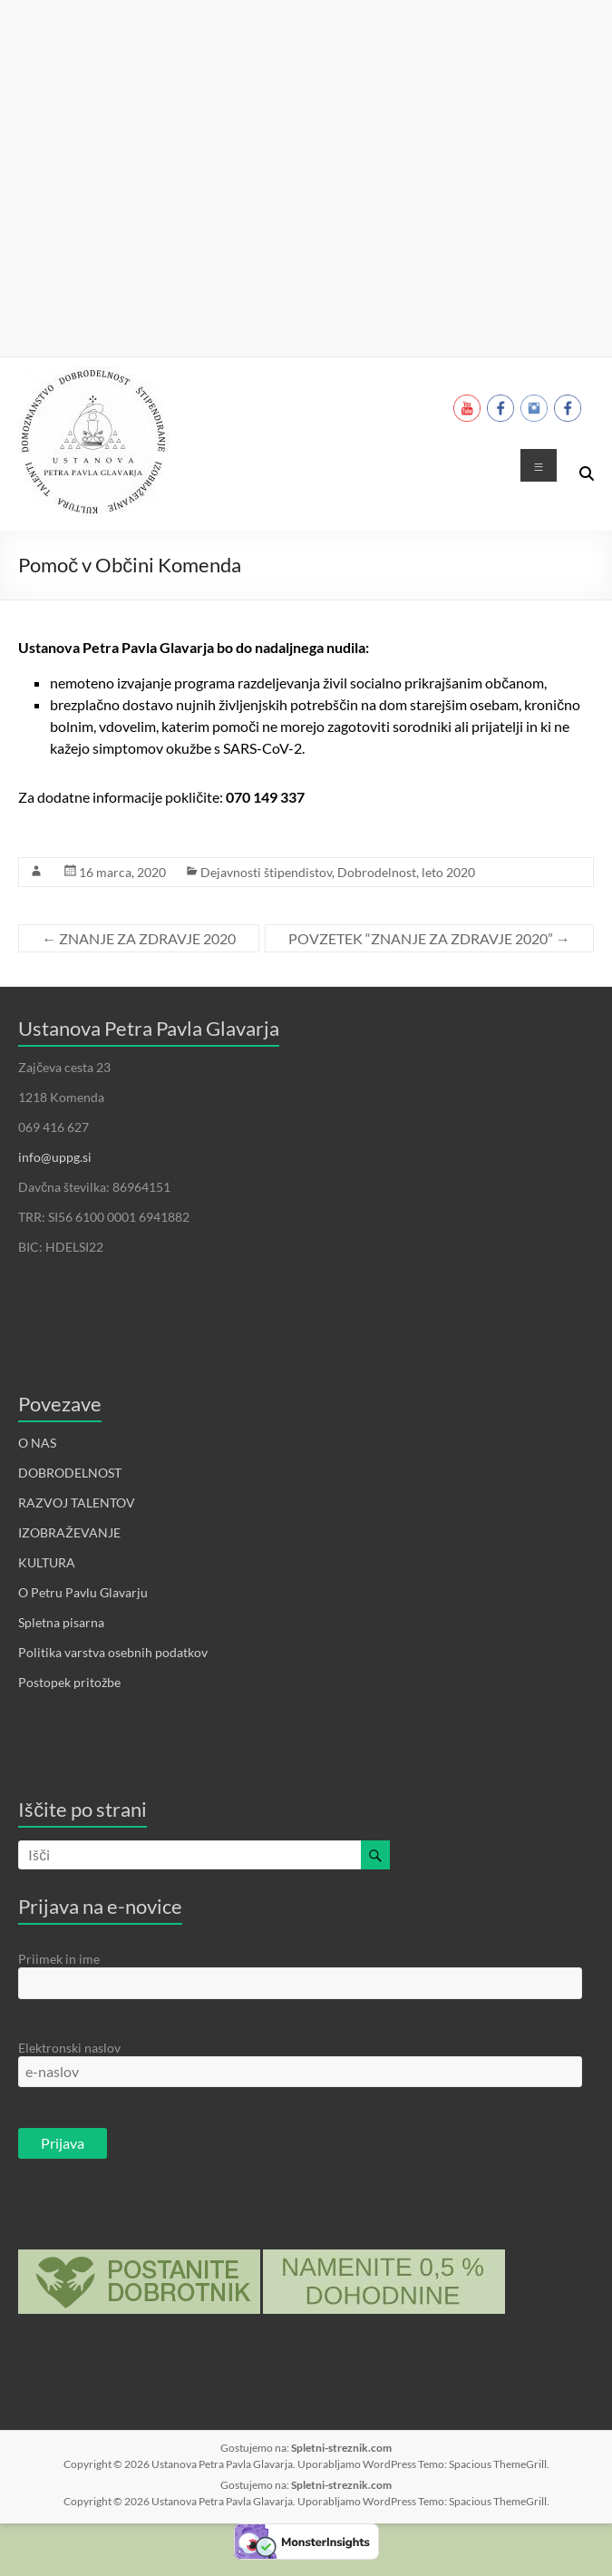 This screenshot has width=612, height=2576. Describe the element at coordinates (139, 938) in the screenshot. I see `ZNANJE ZA ZDRAVJE 2020` at that location.